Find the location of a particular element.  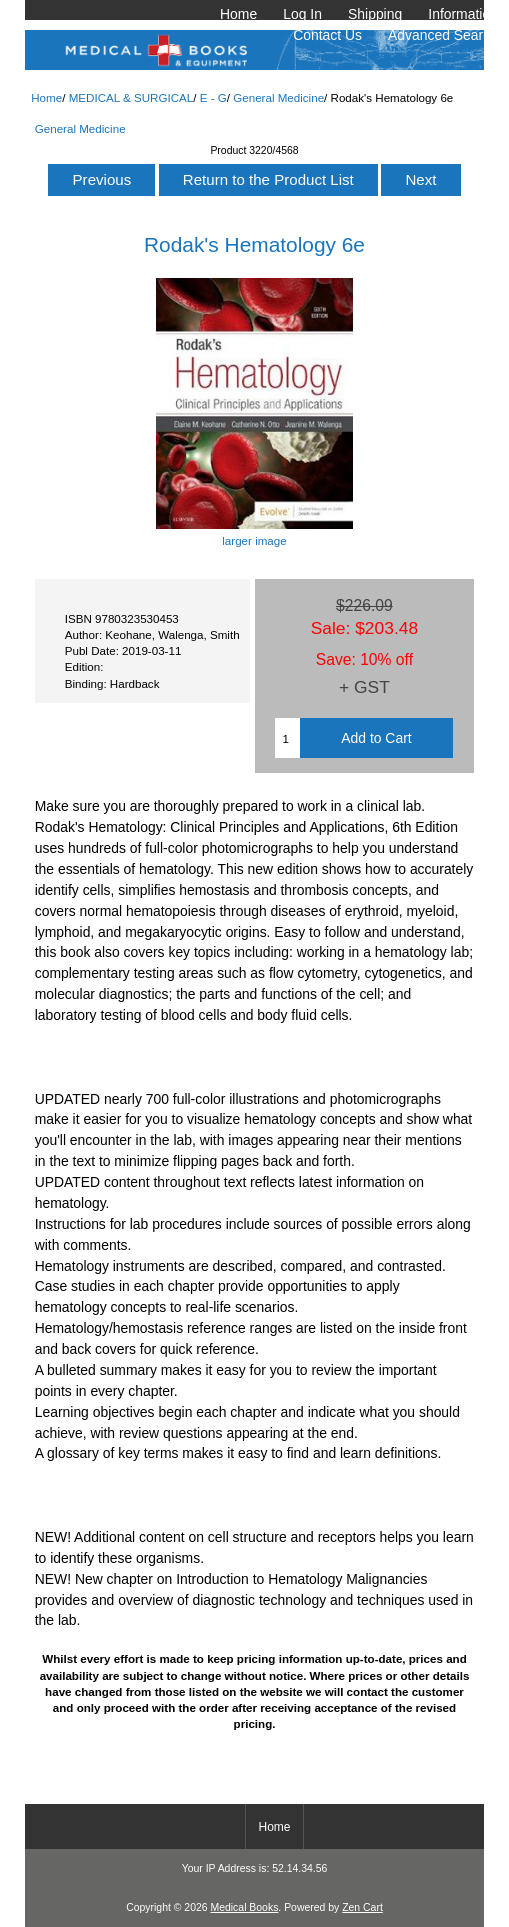

Advanced Search is located at coordinates (443, 35).